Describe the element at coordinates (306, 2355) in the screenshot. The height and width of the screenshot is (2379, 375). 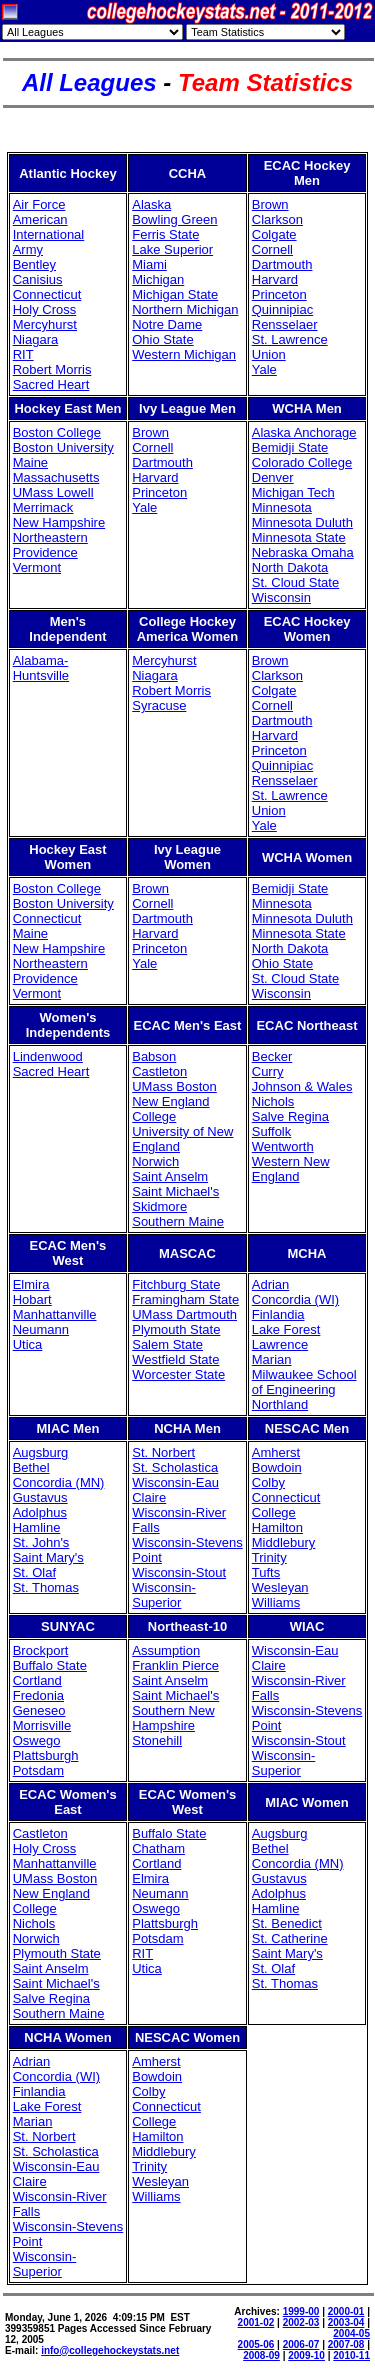
I see `2009-10` at that location.